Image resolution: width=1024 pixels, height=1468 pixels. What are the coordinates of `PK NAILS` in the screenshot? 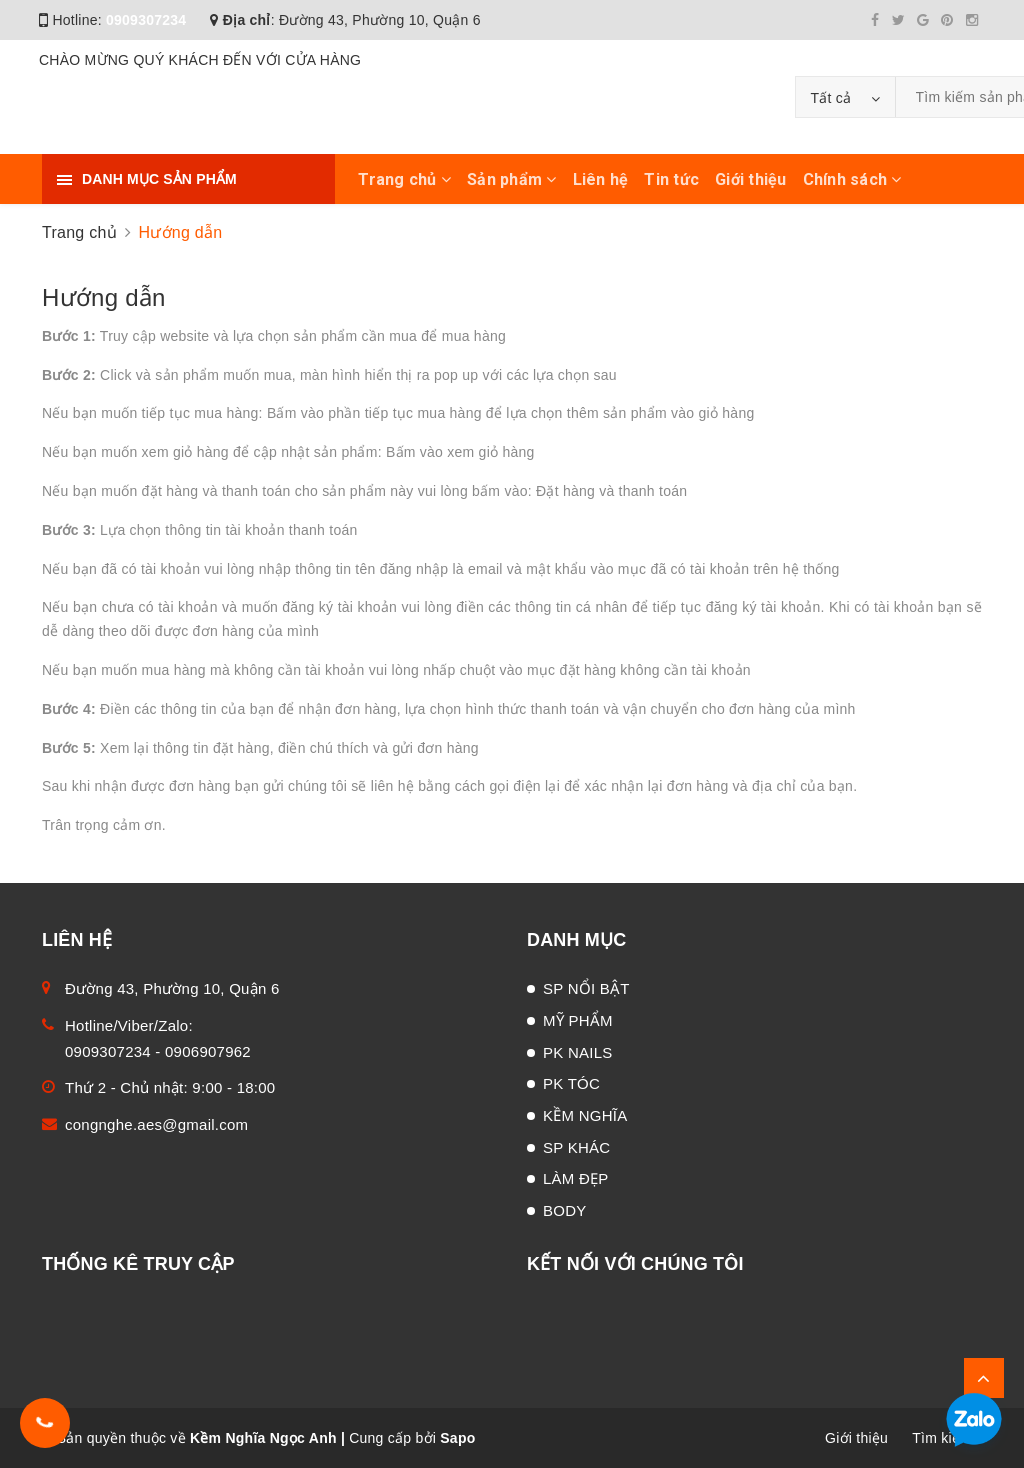 It's located at (578, 1052).